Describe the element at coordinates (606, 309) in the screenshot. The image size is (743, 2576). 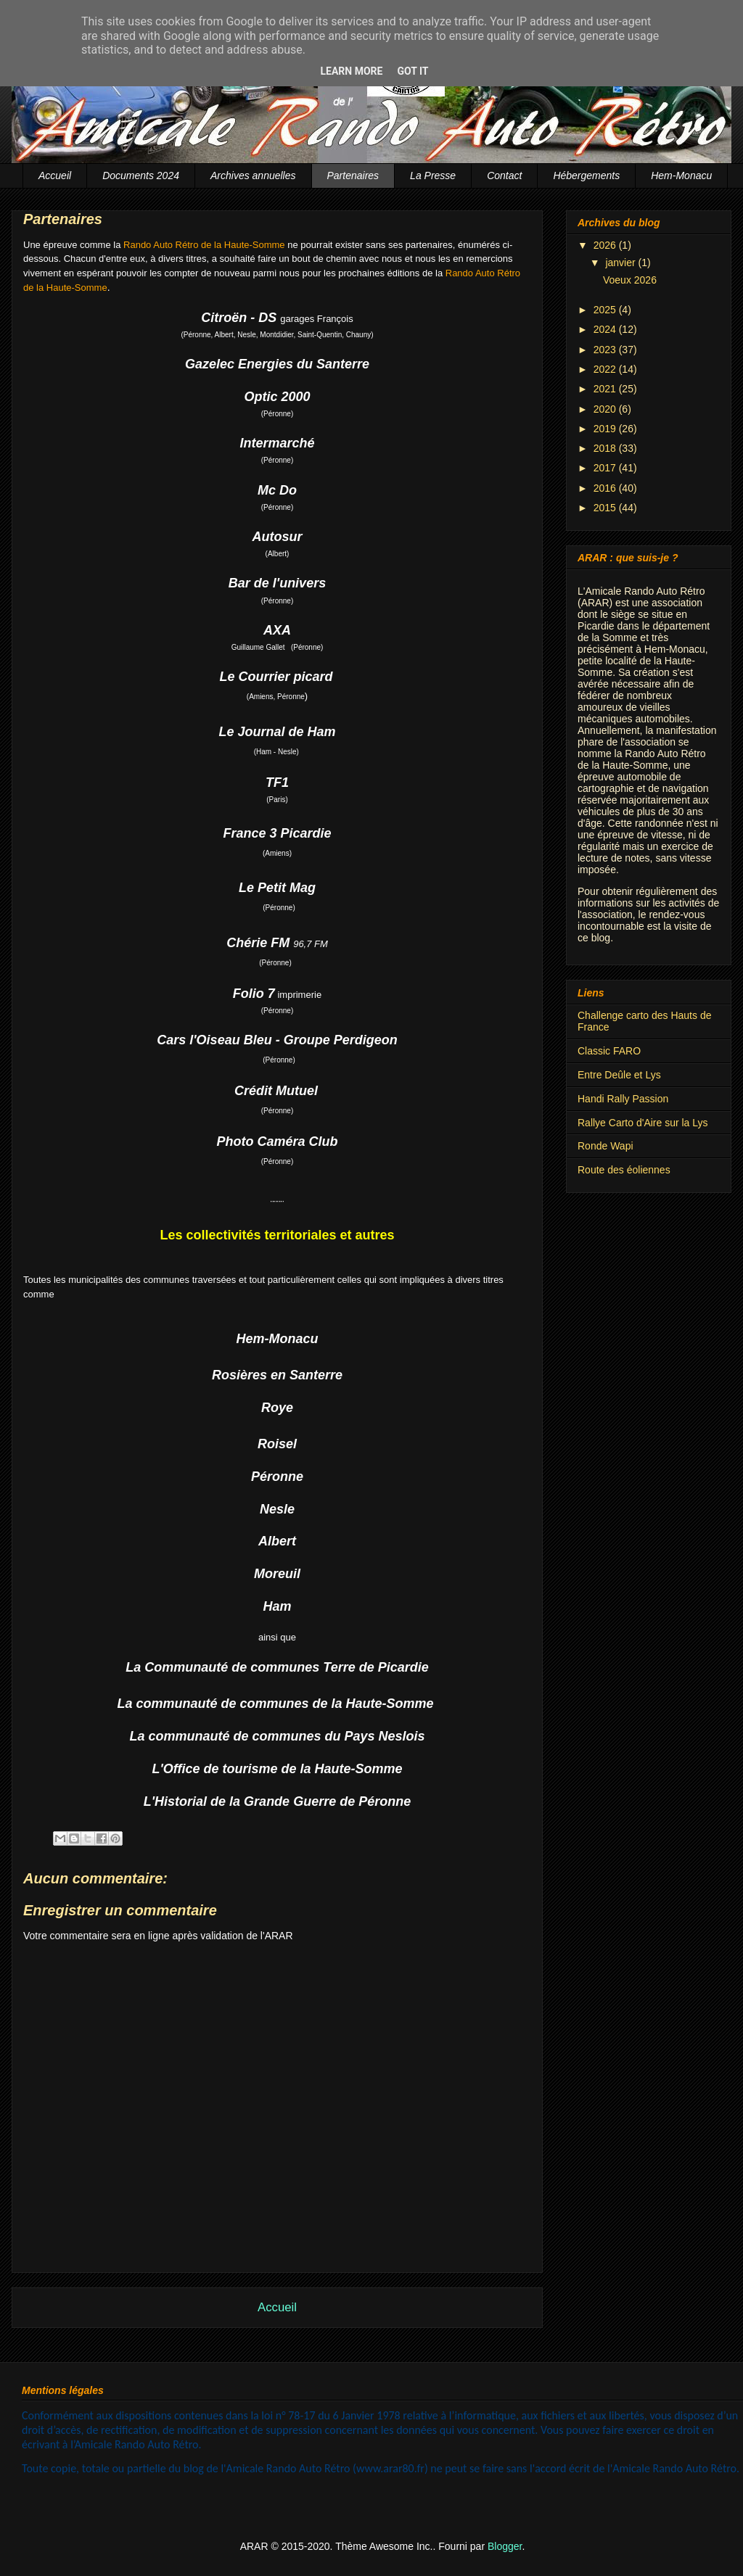
I see `2025` at that location.